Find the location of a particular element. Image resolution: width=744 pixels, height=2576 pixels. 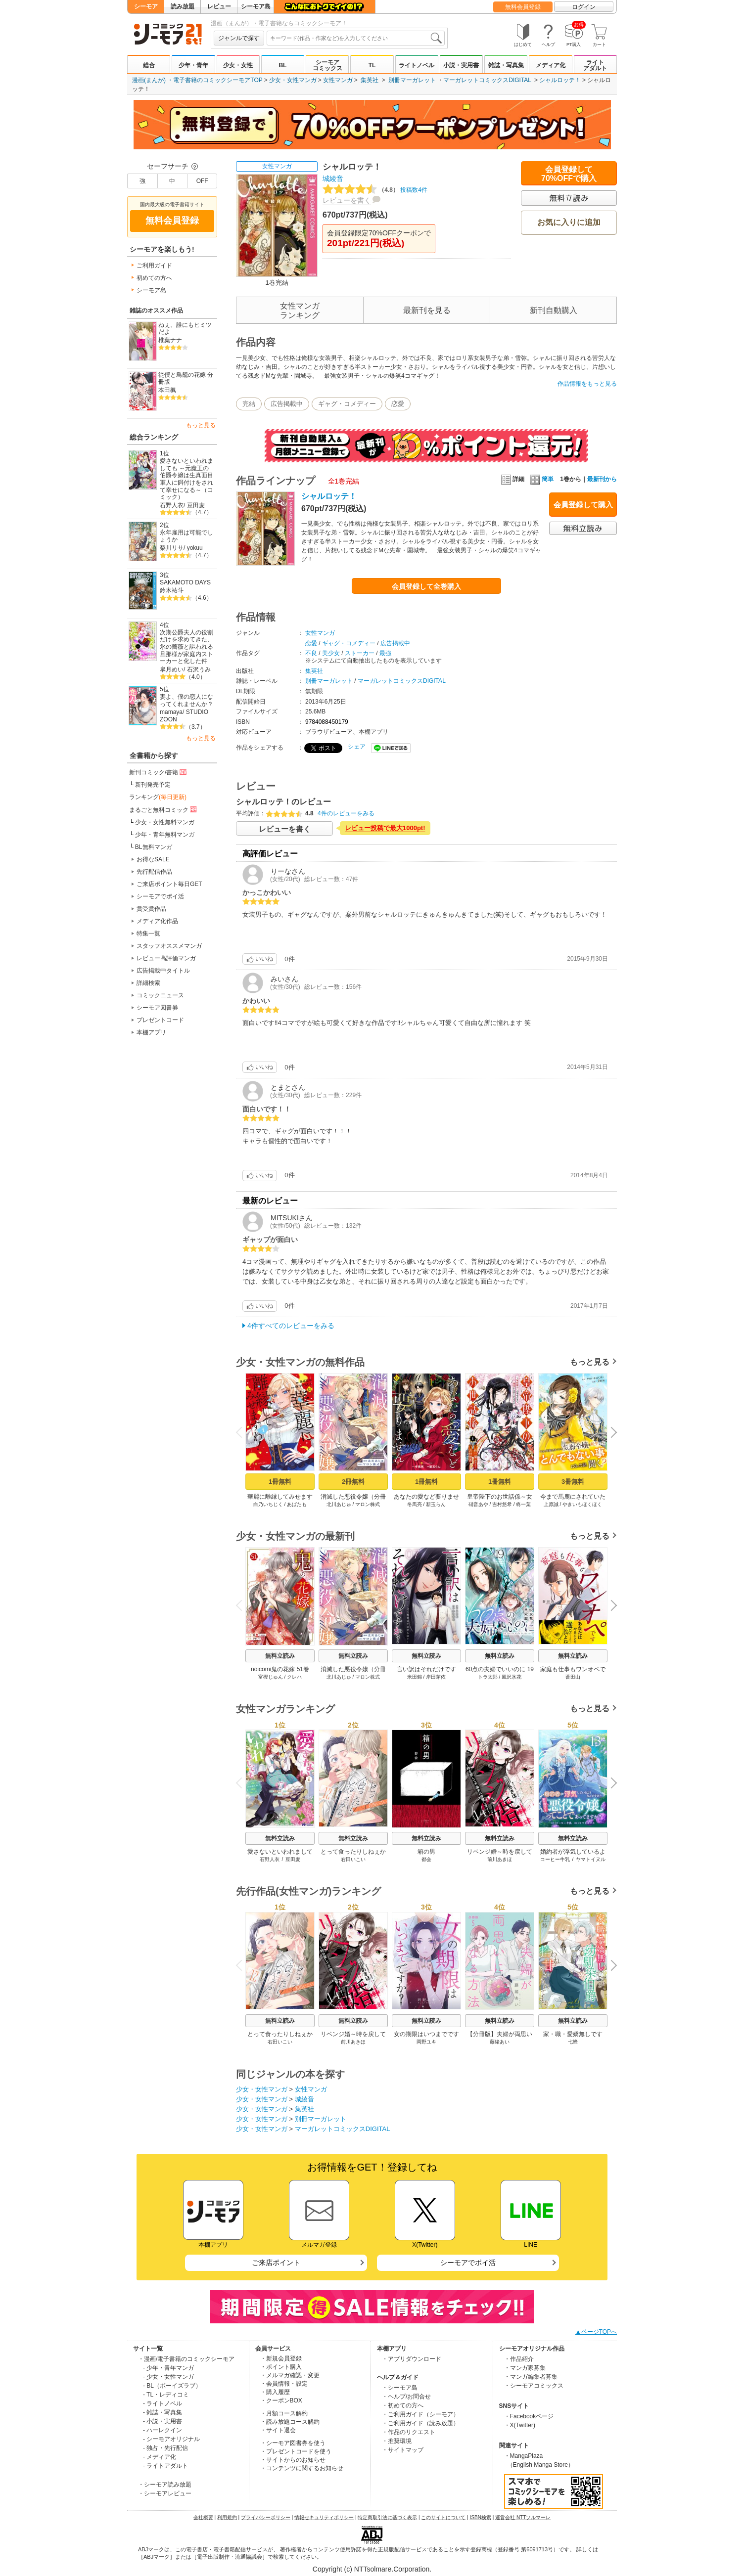

漫画(まんが) ・電子書籍のコミックシーモアTOP is located at coordinates (197, 80).